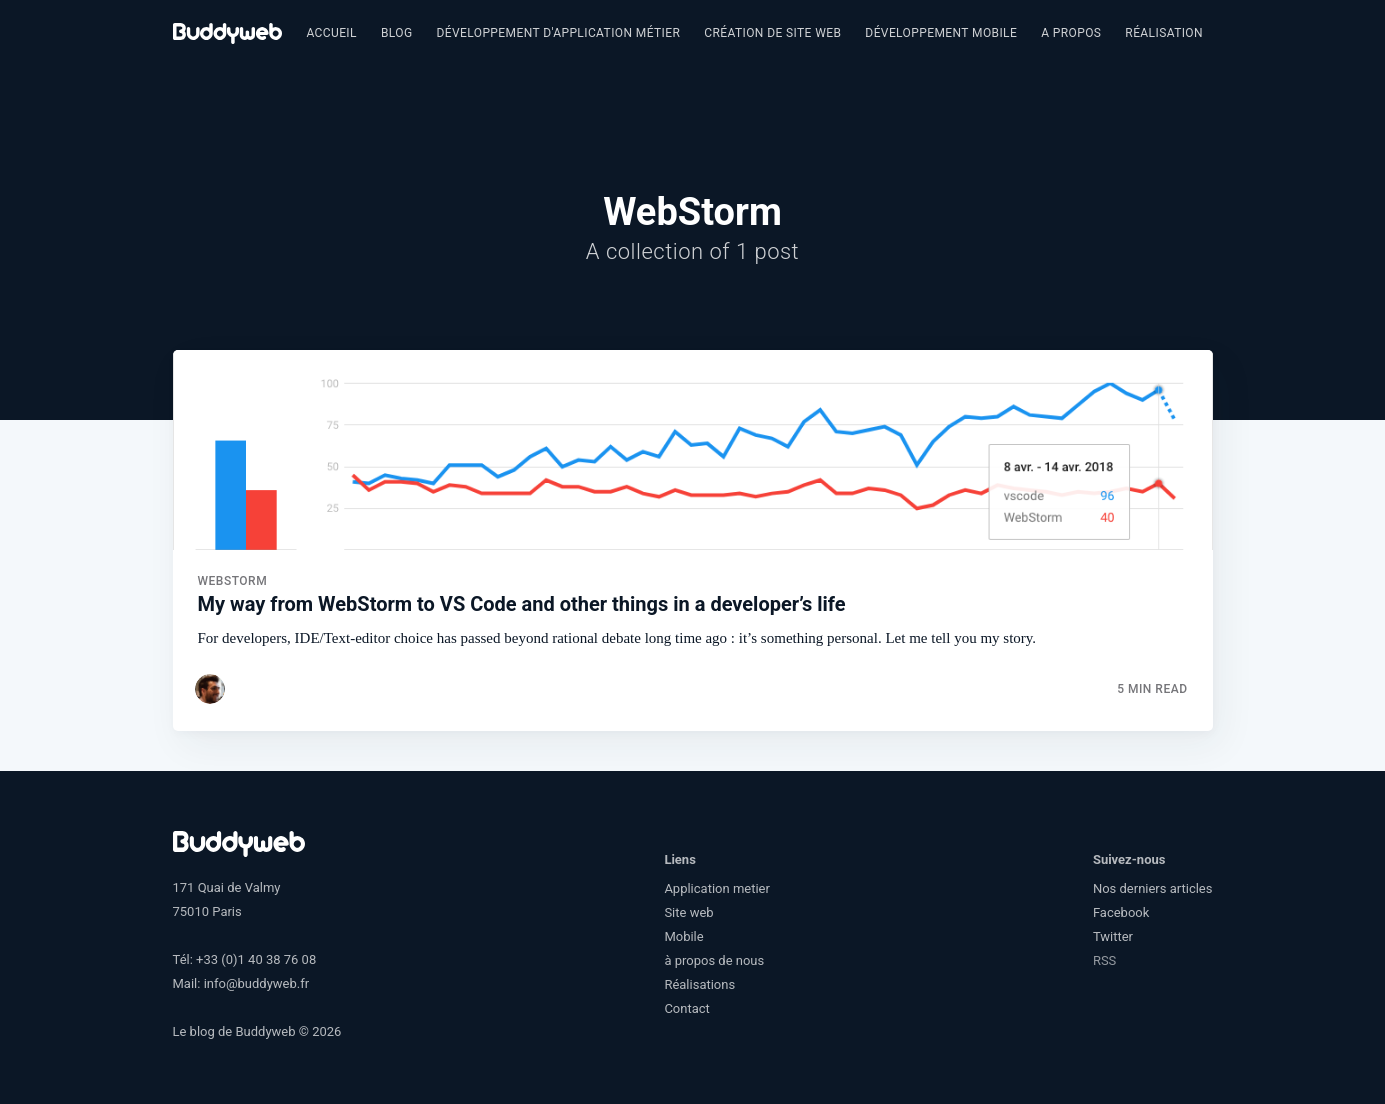  I want to click on Twitter, so click(1113, 936).